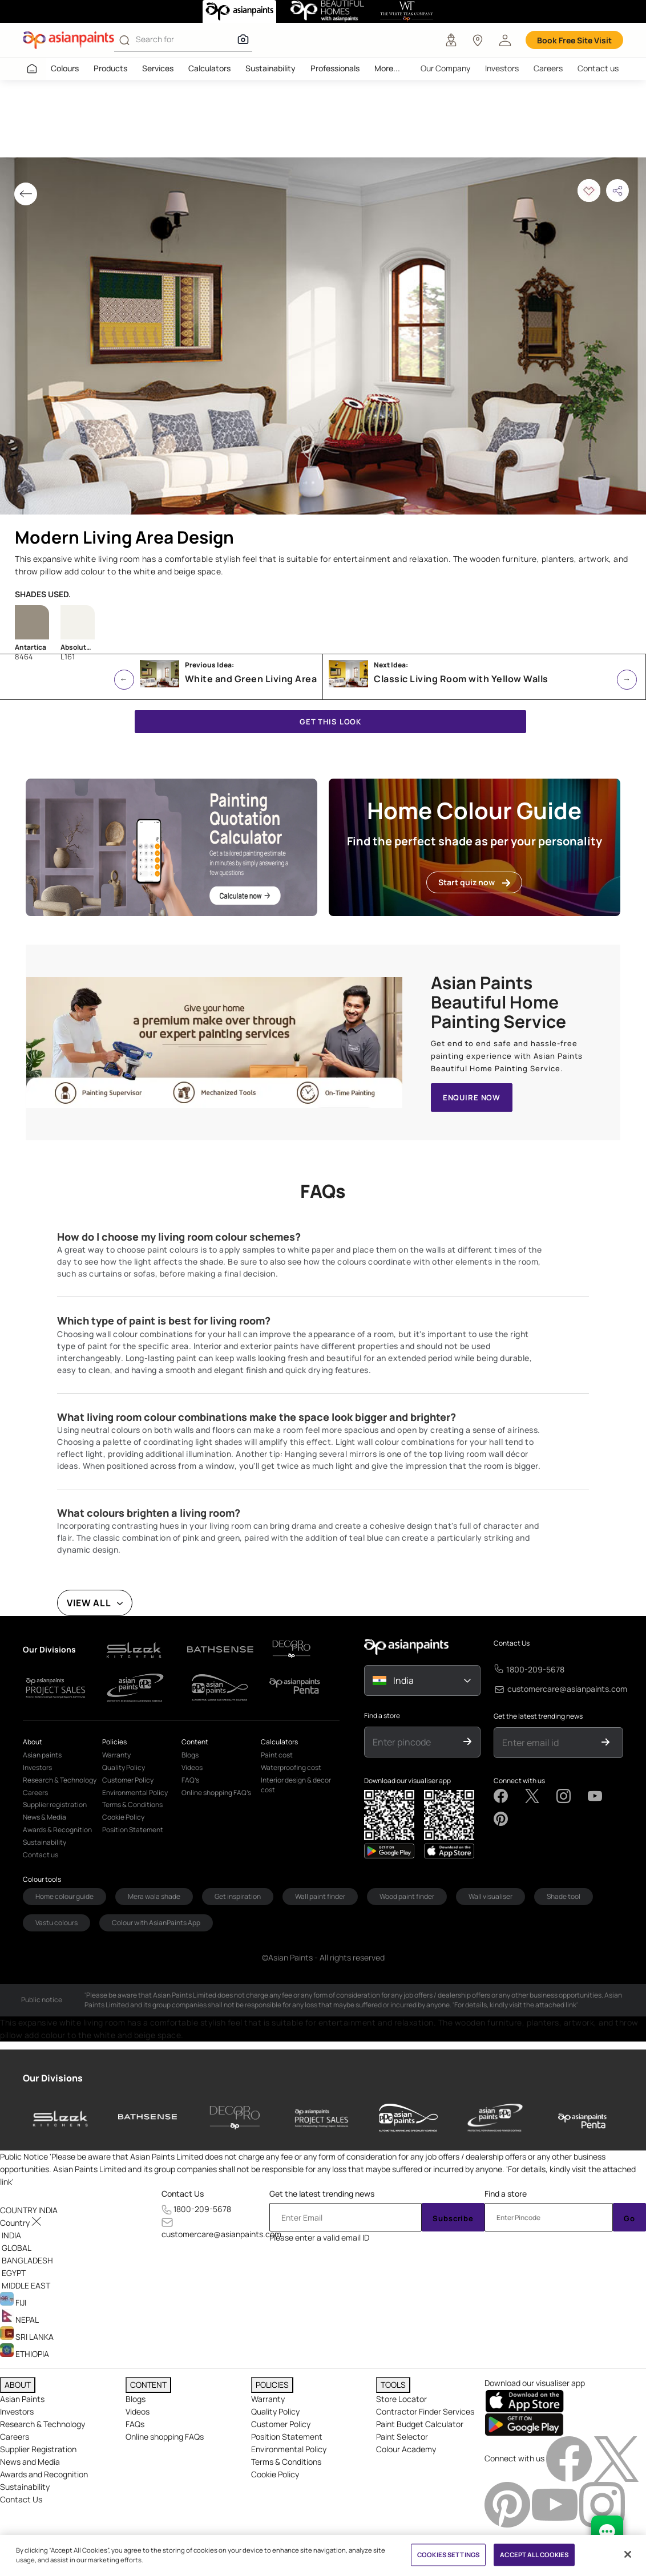 This screenshot has width=646, height=2576. I want to click on Content, so click(194, 1742).